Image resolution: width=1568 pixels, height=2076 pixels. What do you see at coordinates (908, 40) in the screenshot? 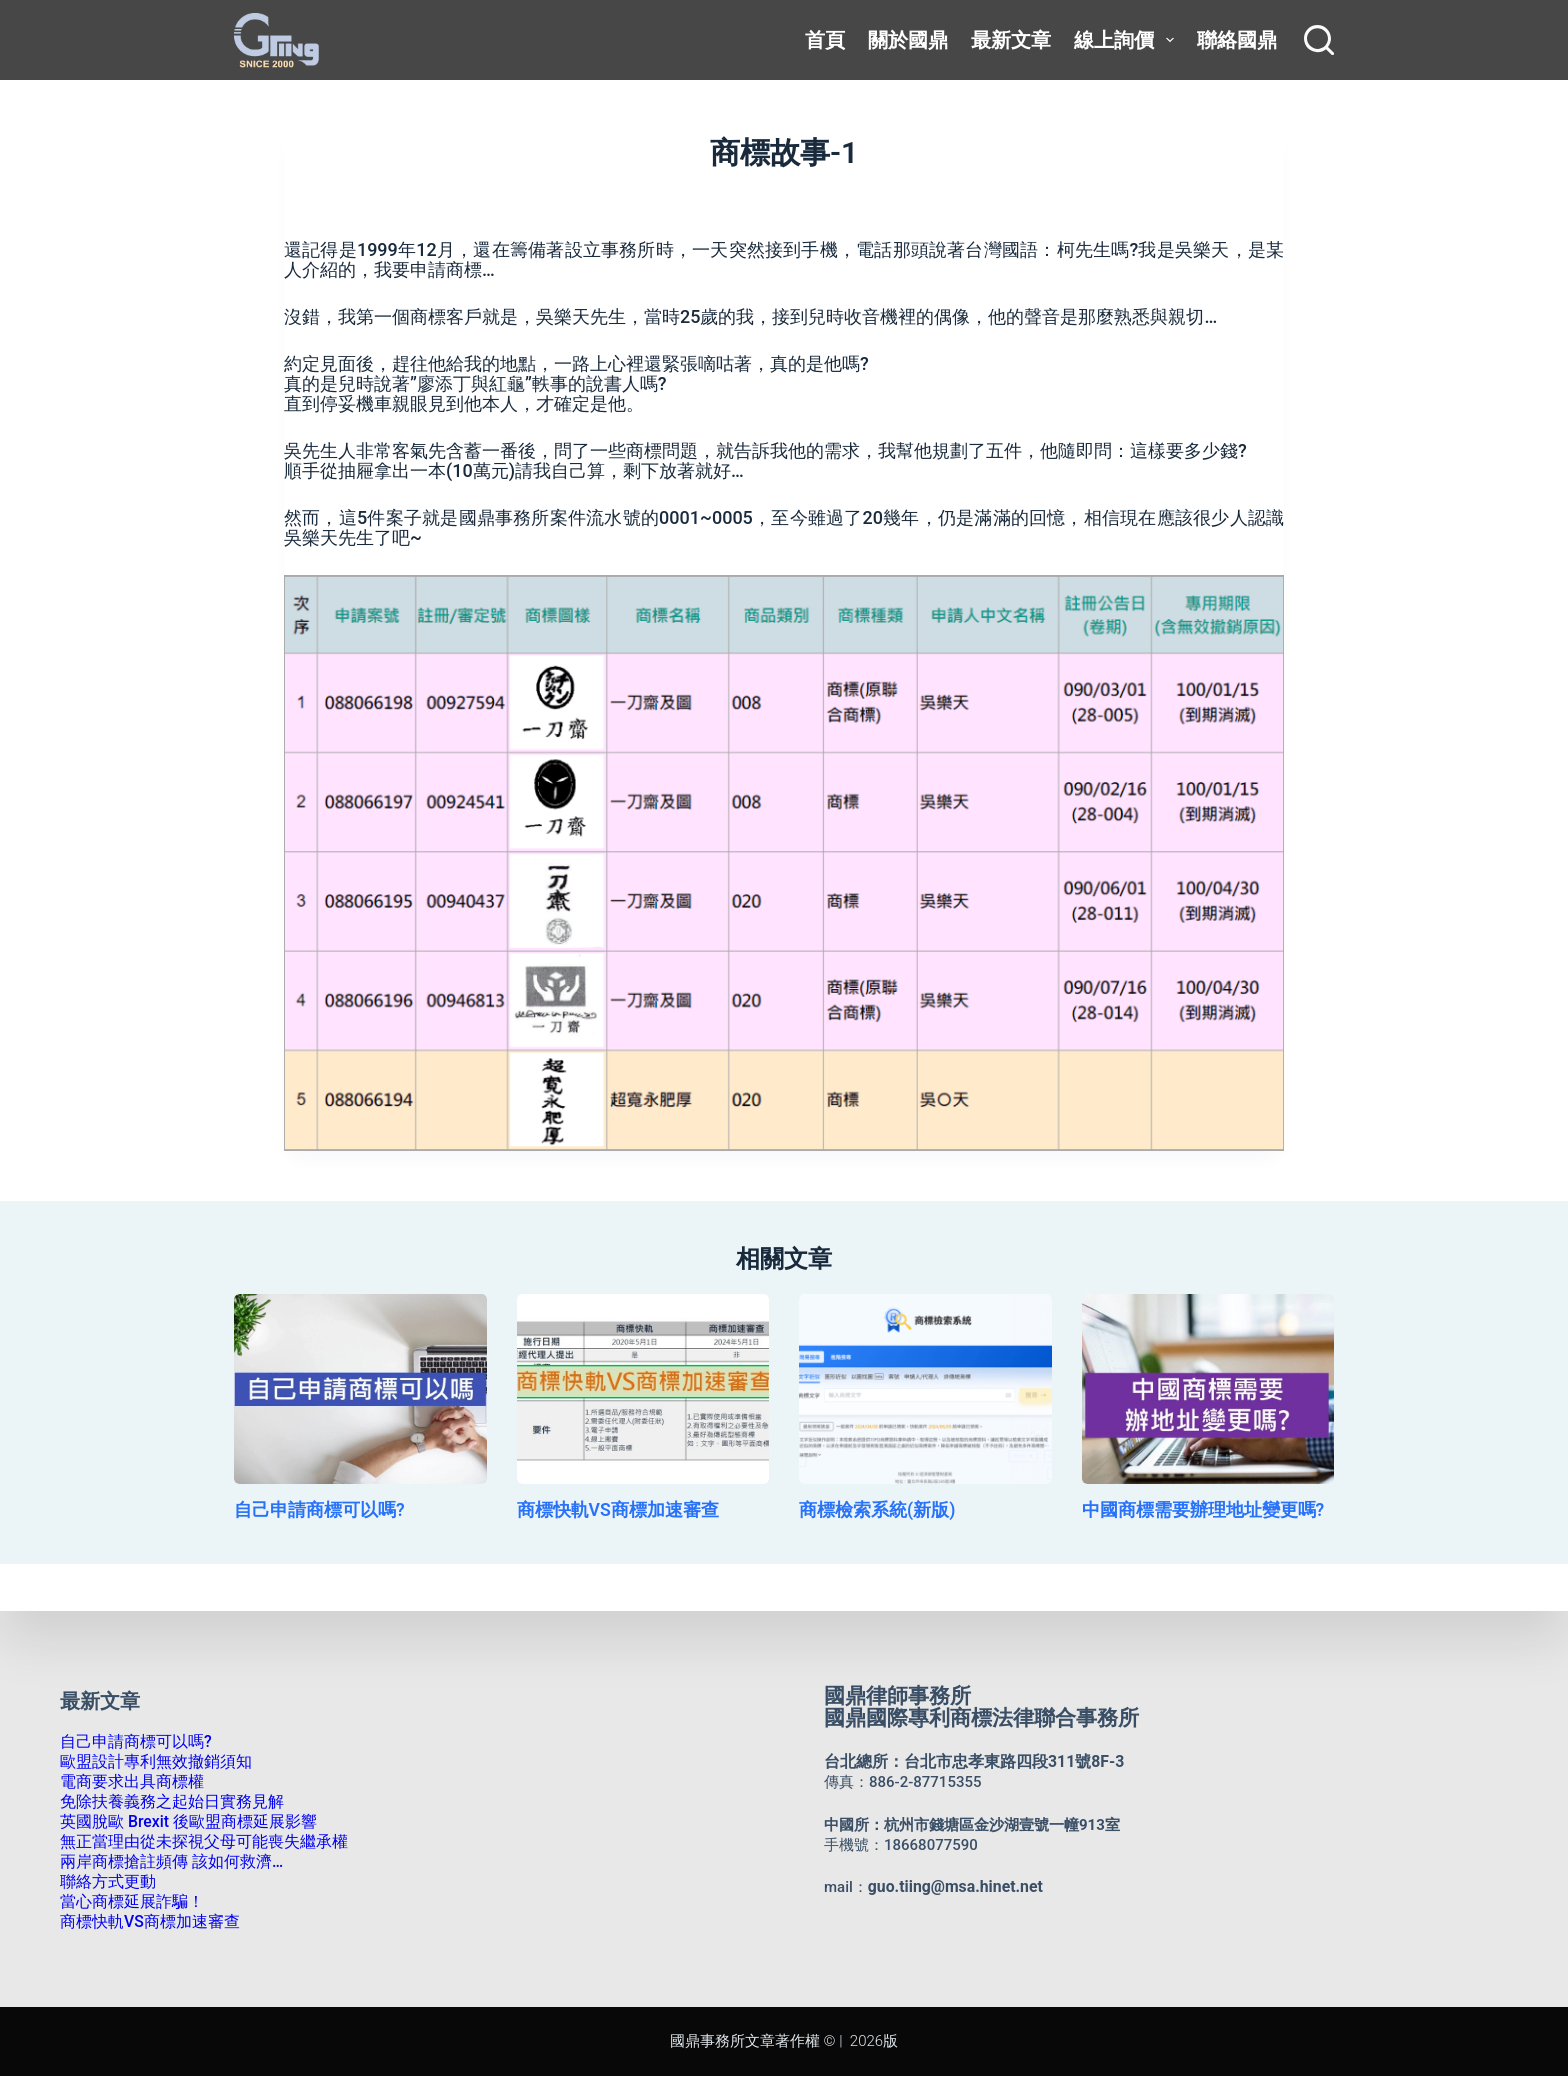
I see `關於國鼎` at bounding box center [908, 40].